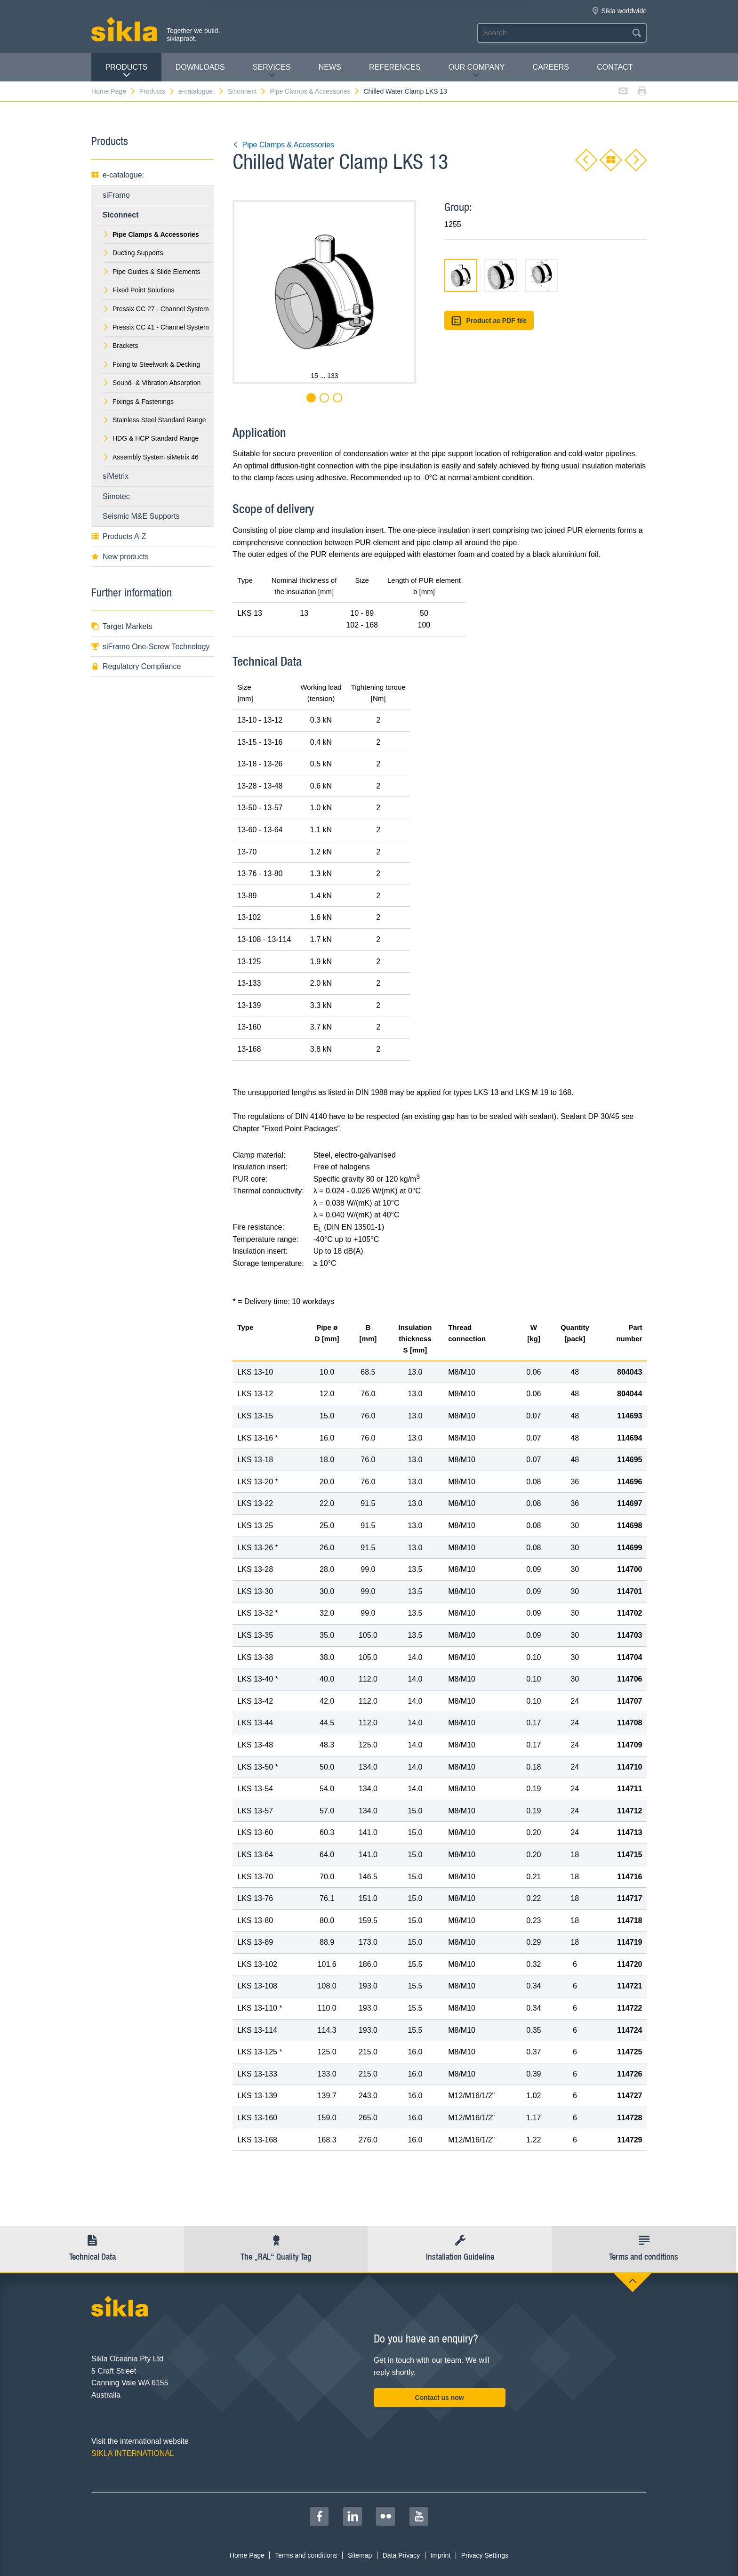 Image resolution: width=738 pixels, height=2576 pixels. I want to click on e-catalogue:, so click(201, 91).